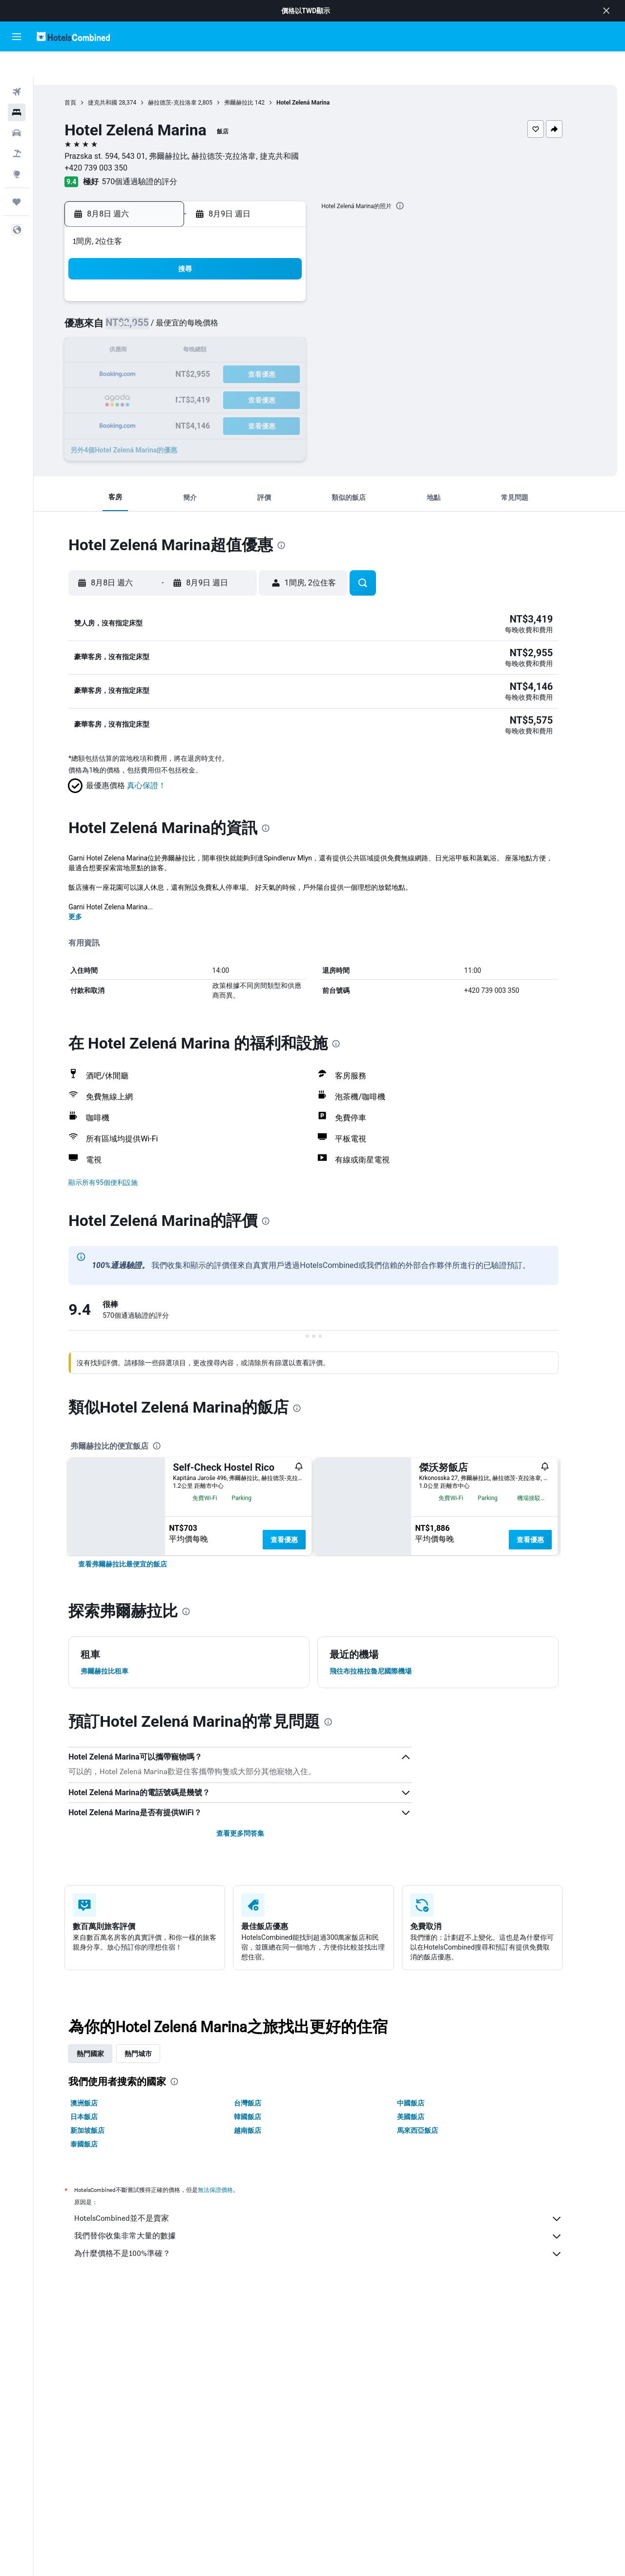  Describe the element at coordinates (155, 349) in the screenshot. I see `16 [button]` at that location.